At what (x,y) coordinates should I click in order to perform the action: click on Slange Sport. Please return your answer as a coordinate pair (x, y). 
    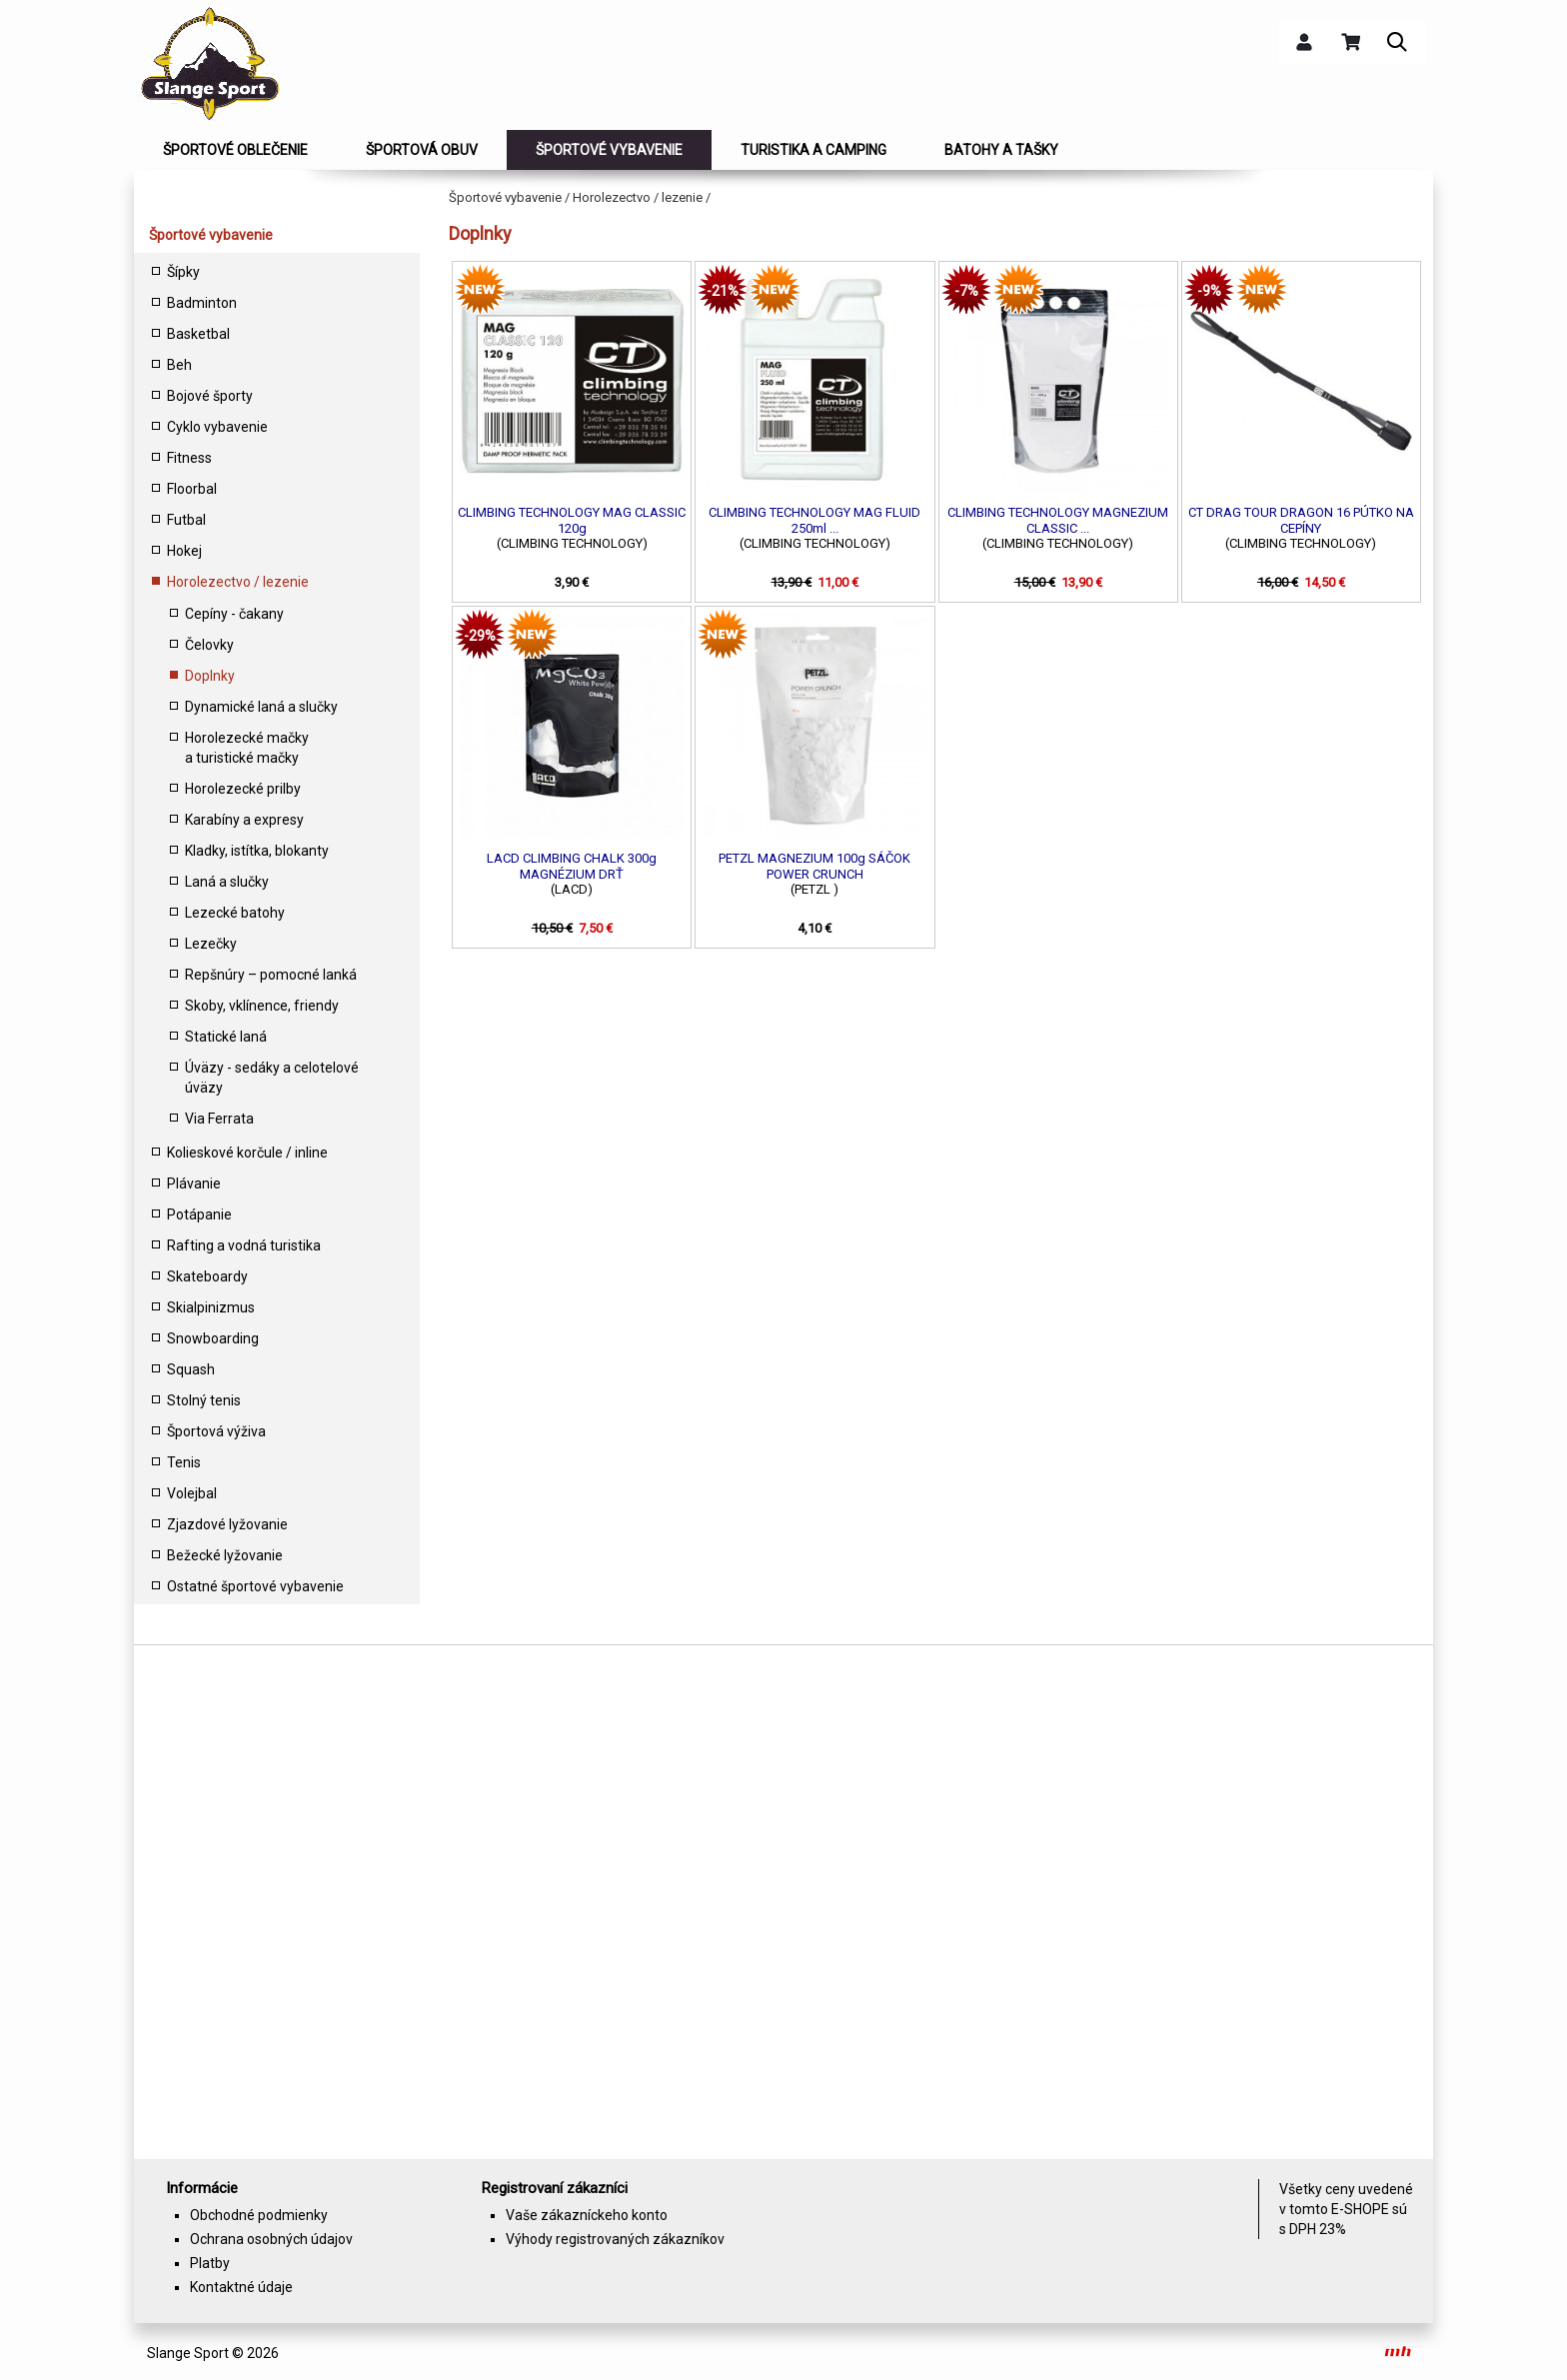
    Looking at the image, I should click on (188, 2353).